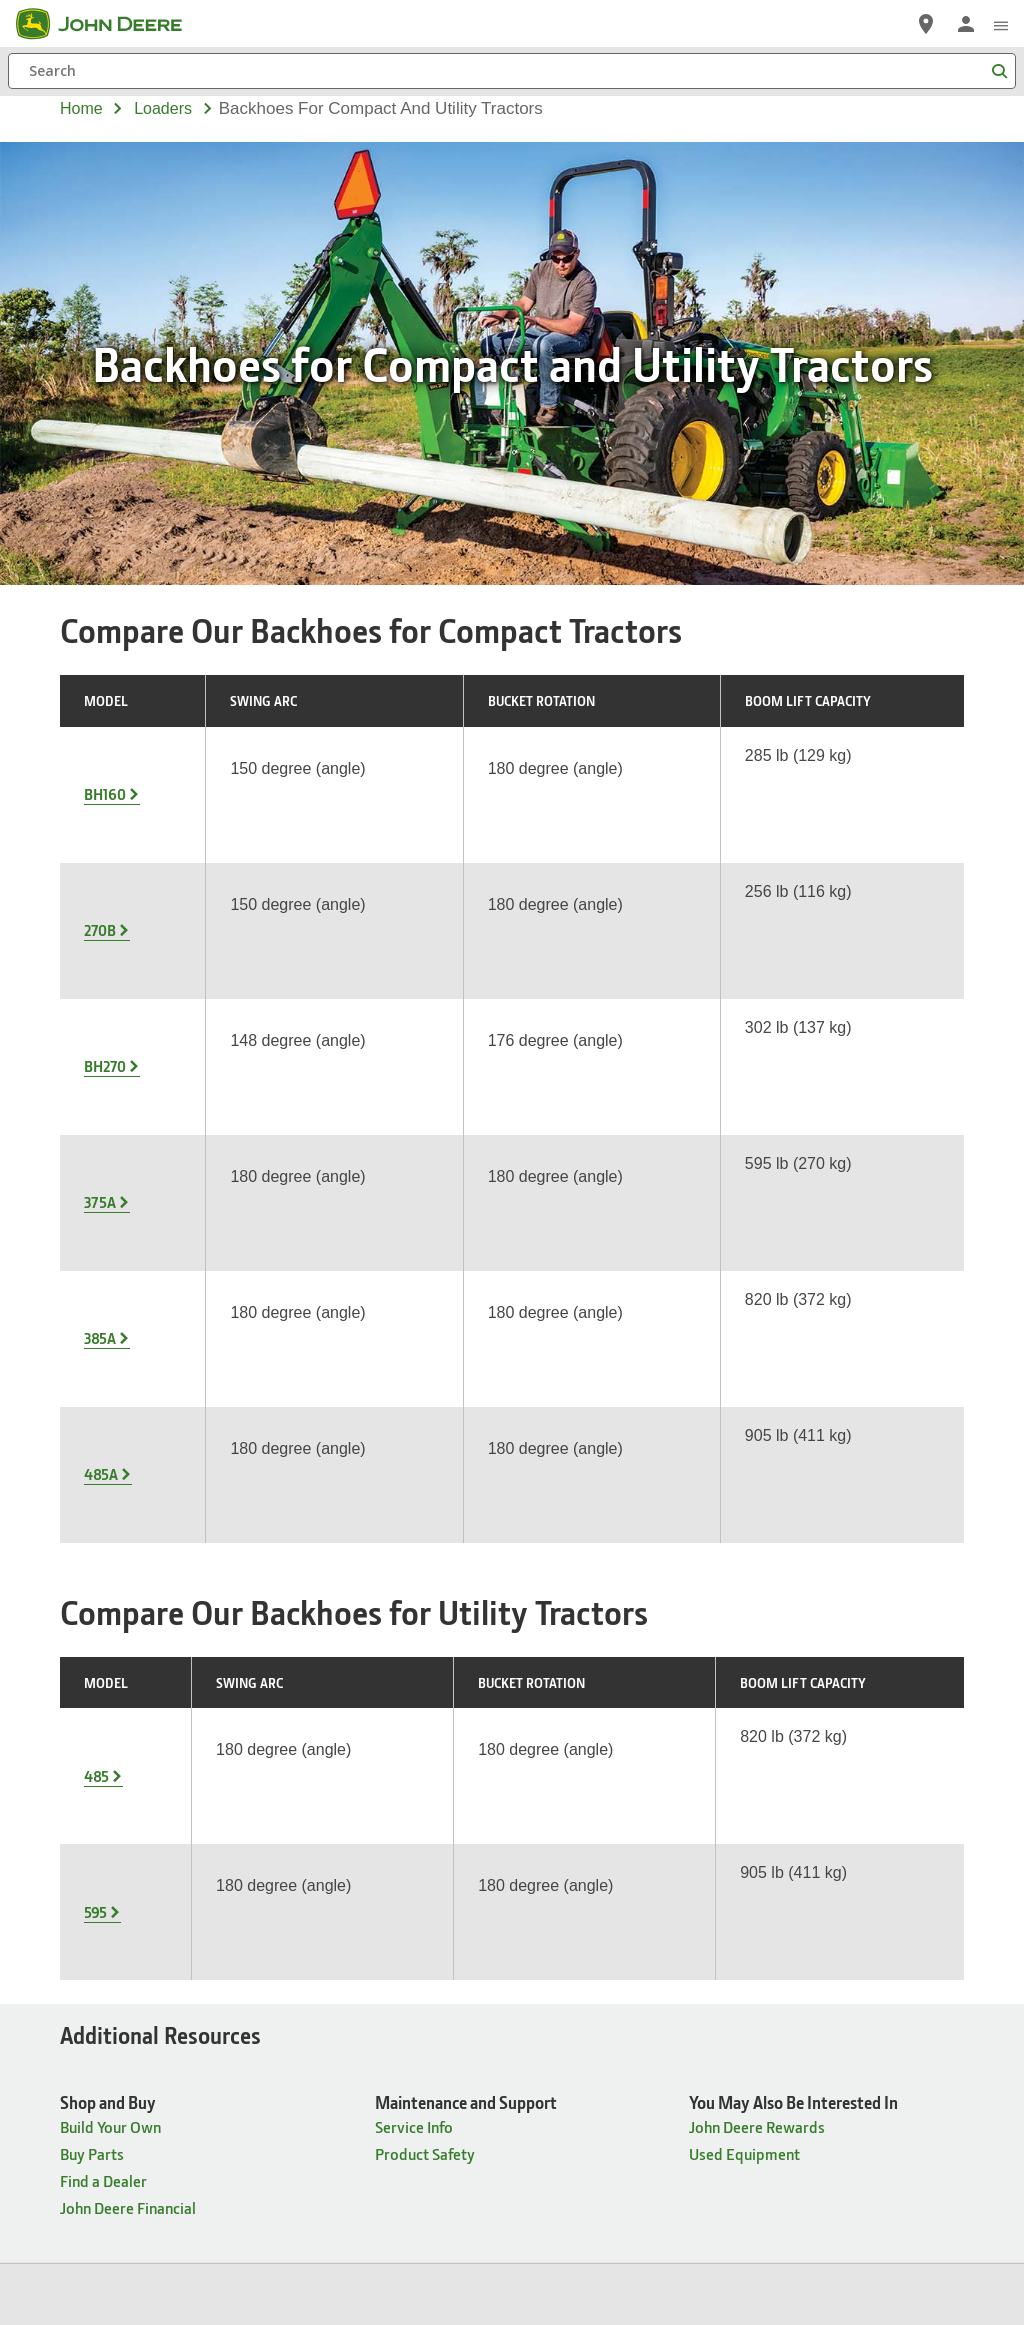  Describe the element at coordinates (1001, 24) in the screenshot. I see `[click to see menu]` at that location.